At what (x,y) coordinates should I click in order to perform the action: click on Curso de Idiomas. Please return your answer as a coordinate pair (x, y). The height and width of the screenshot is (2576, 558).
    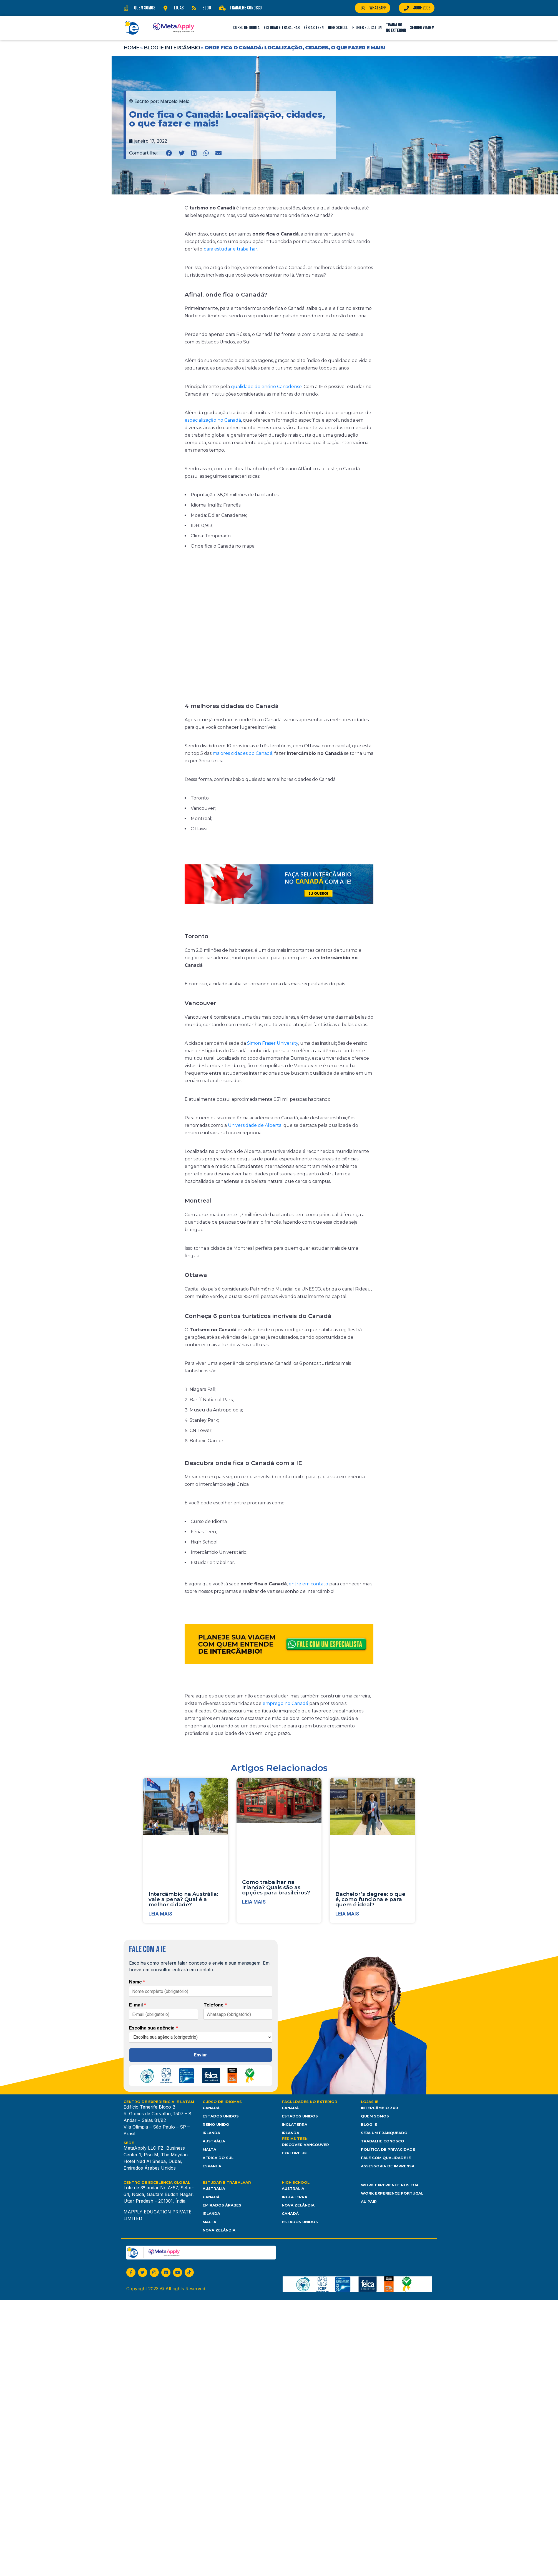
    Looking at the image, I should click on (222, 2101).